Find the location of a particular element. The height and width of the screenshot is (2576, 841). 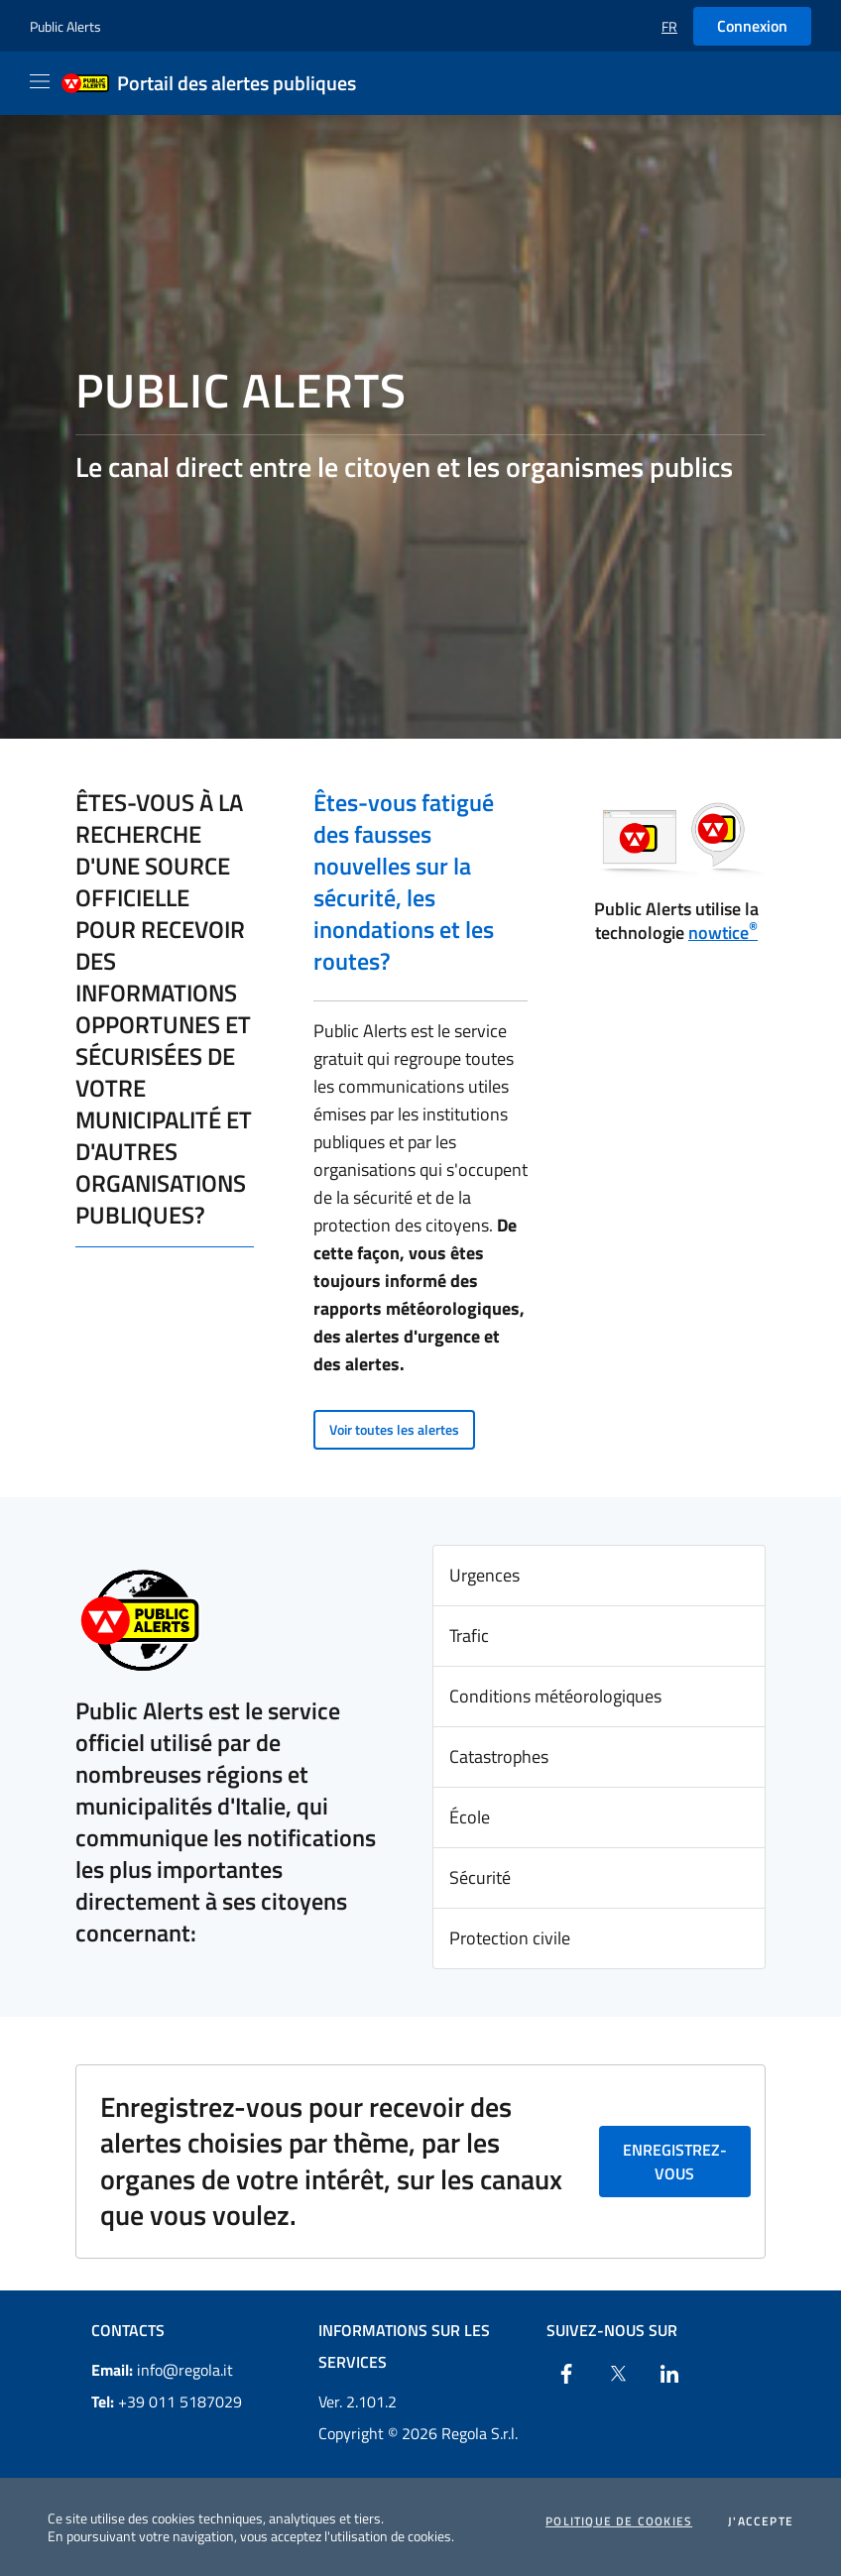

J'accepte is located at coordinates (760, 2521).